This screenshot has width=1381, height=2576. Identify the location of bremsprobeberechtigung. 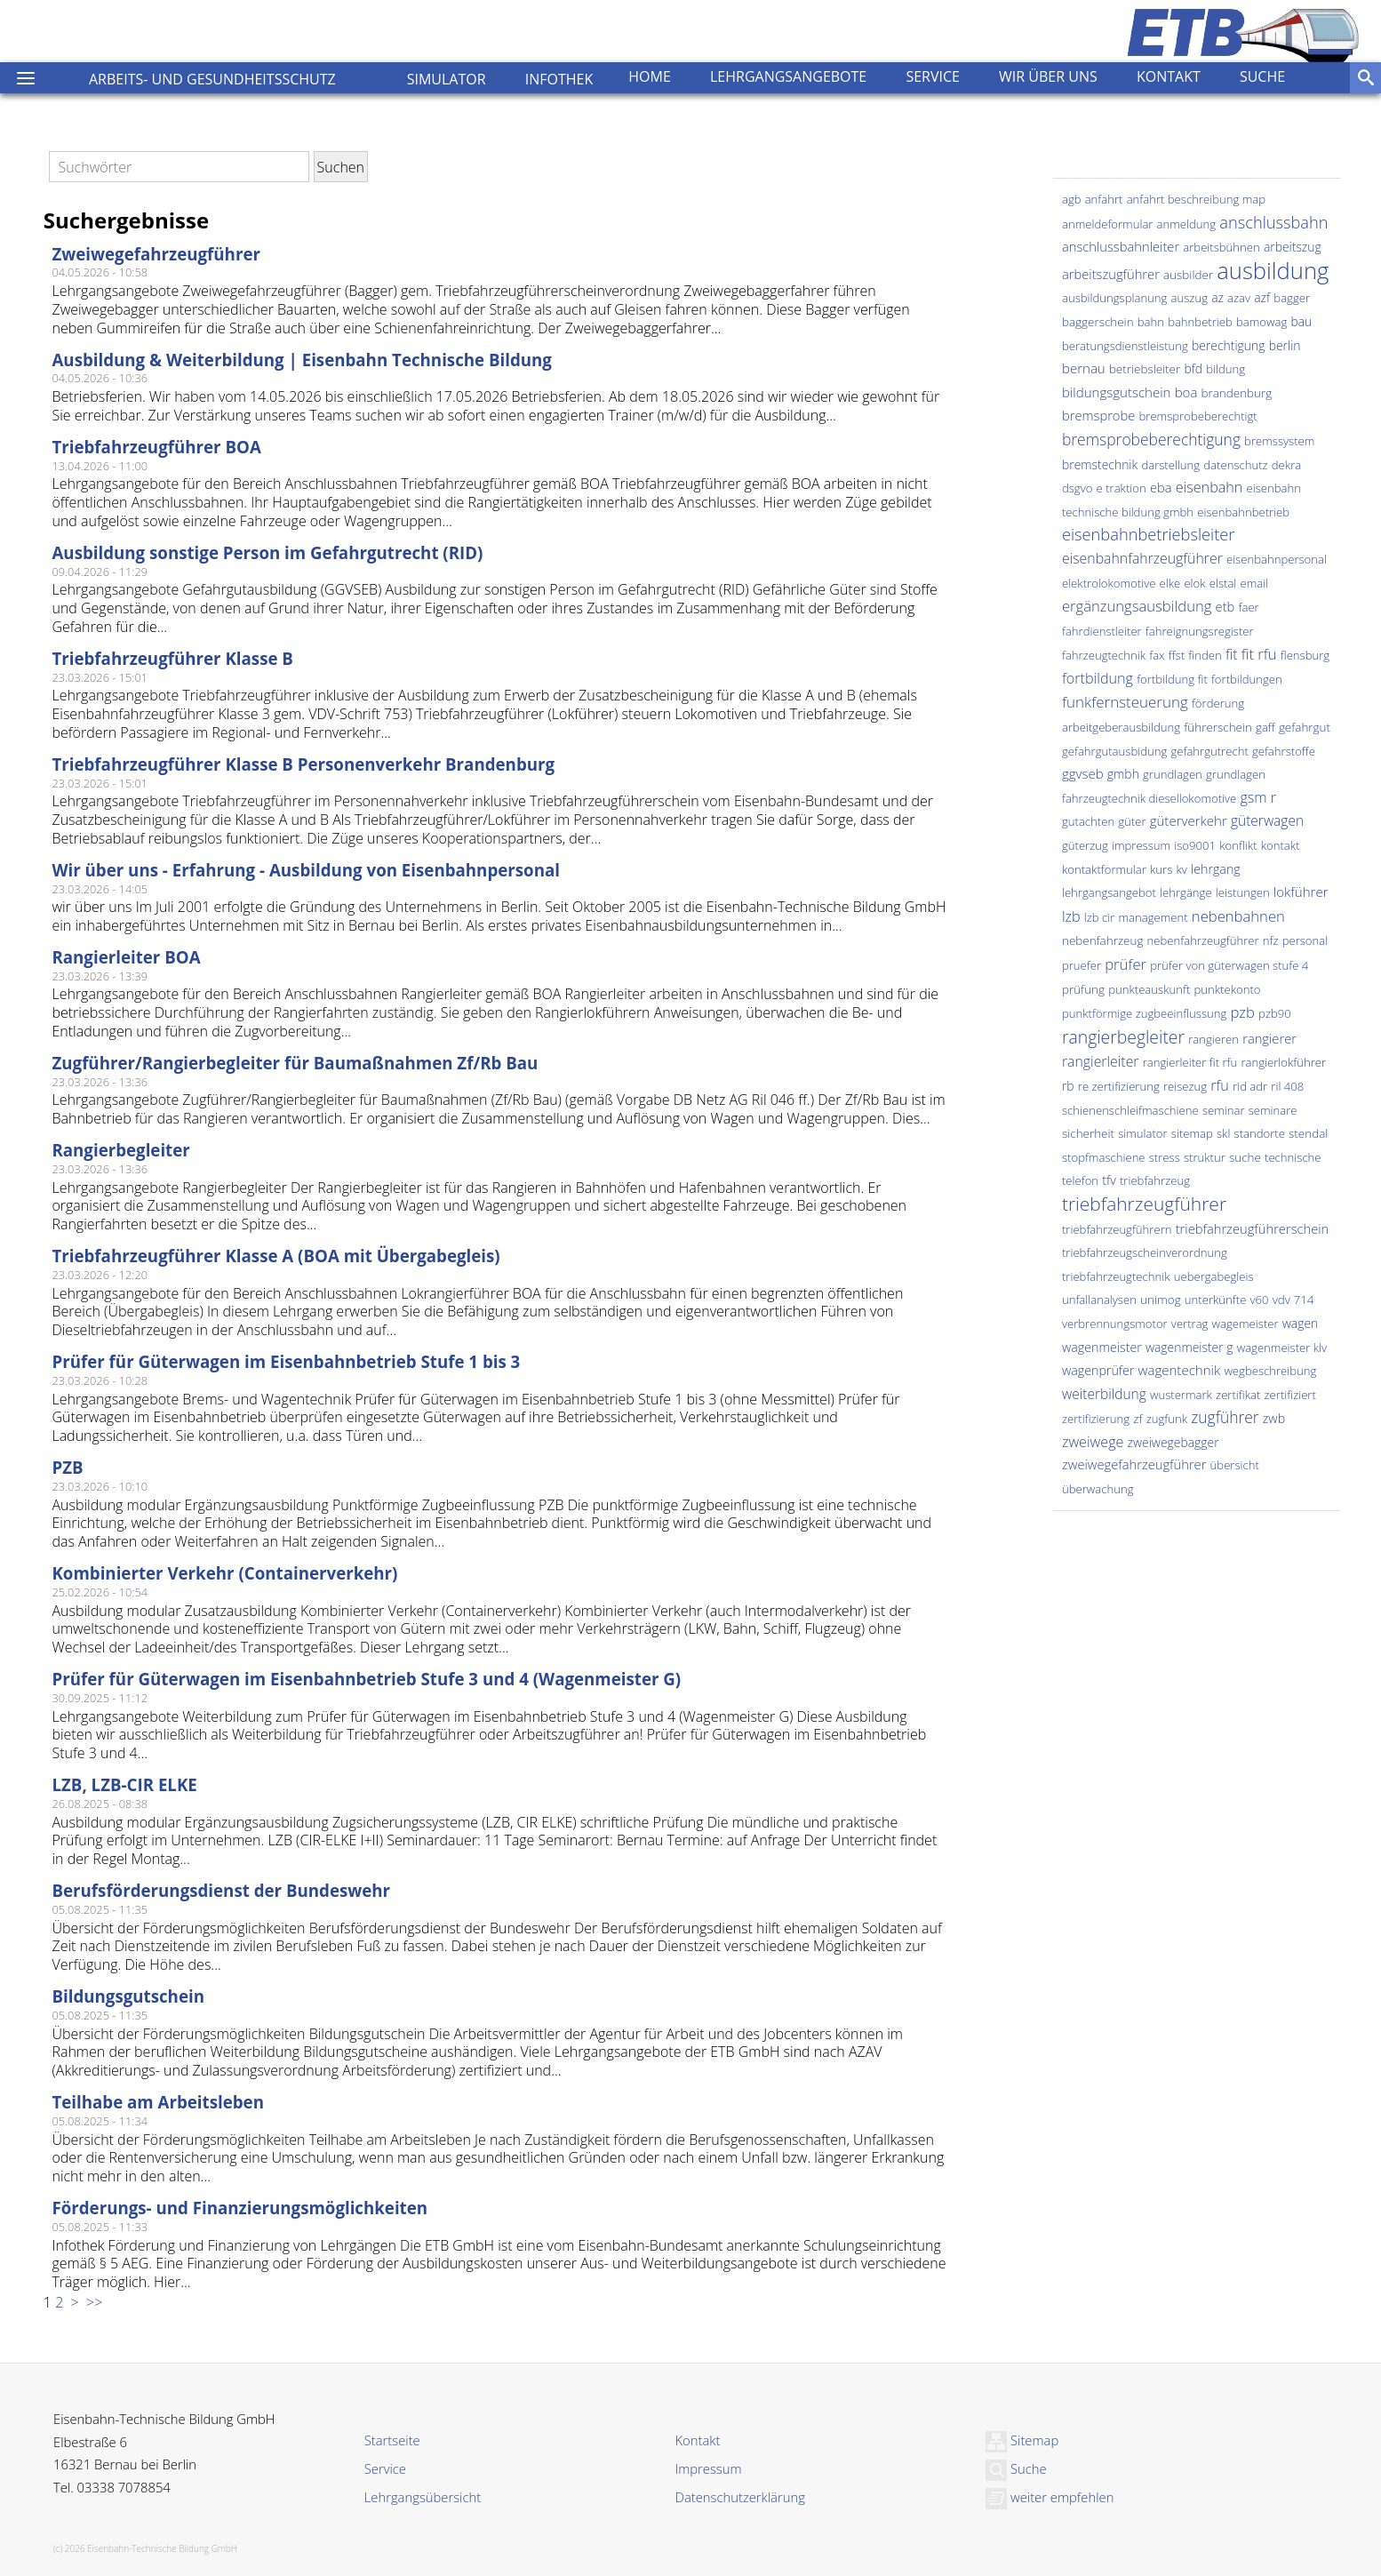
(1151, 439).